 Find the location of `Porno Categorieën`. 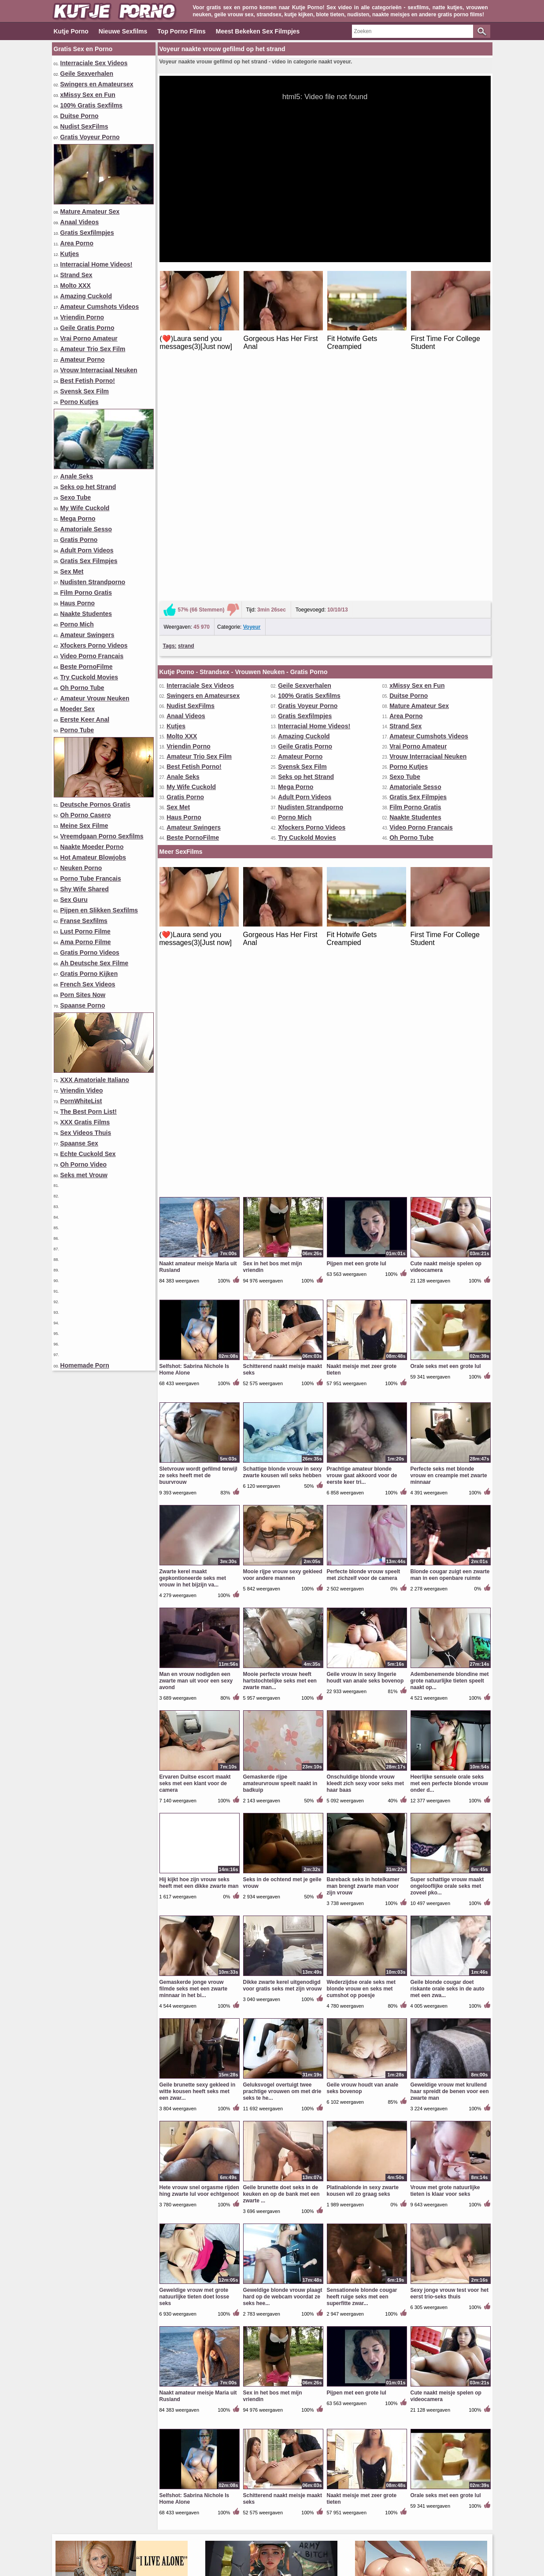

Porno Categorieën is located at coordinates (382, 2524).